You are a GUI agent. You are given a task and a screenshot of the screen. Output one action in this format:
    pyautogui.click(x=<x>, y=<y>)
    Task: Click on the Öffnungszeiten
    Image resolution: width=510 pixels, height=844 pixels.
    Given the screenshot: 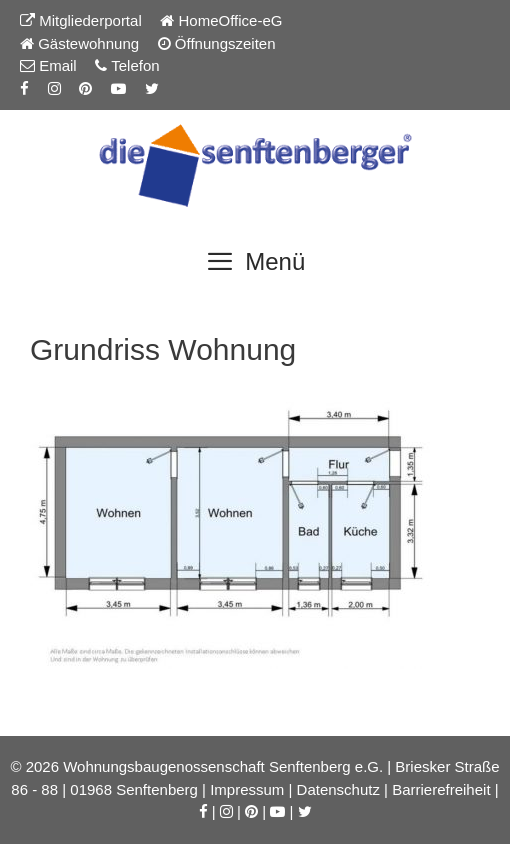 What is the action you would take?
    pyautogui.click(x=217, y=43)
    